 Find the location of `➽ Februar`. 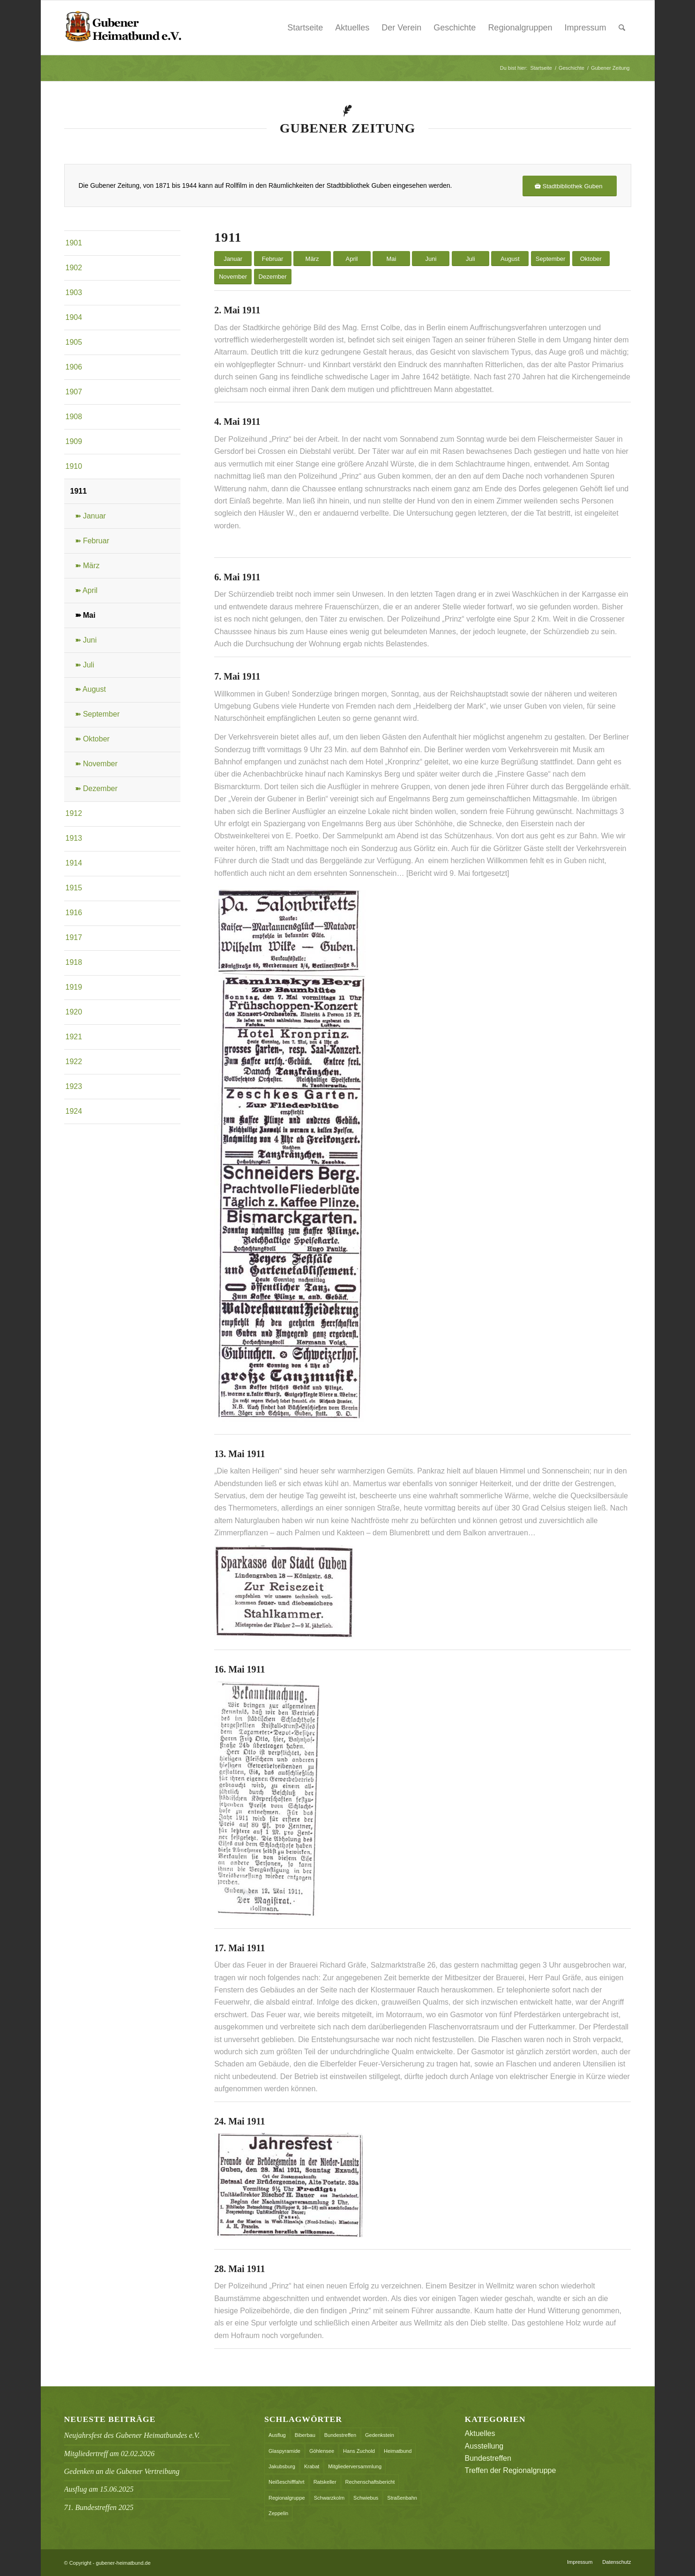

➽ Februar is located at coordinates (92, 541).